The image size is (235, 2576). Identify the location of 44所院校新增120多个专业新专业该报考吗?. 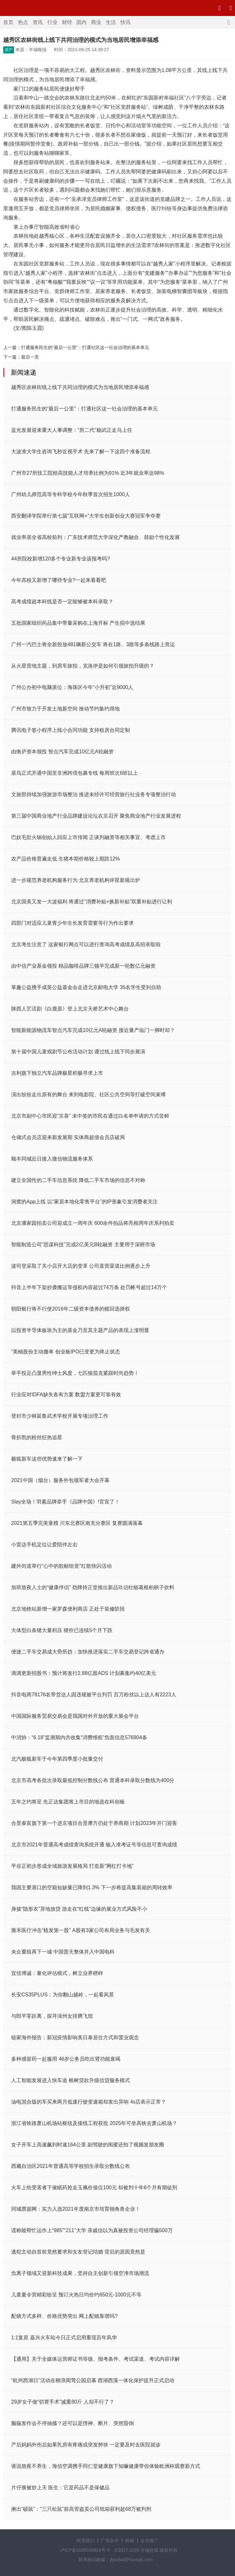
(60, 558).